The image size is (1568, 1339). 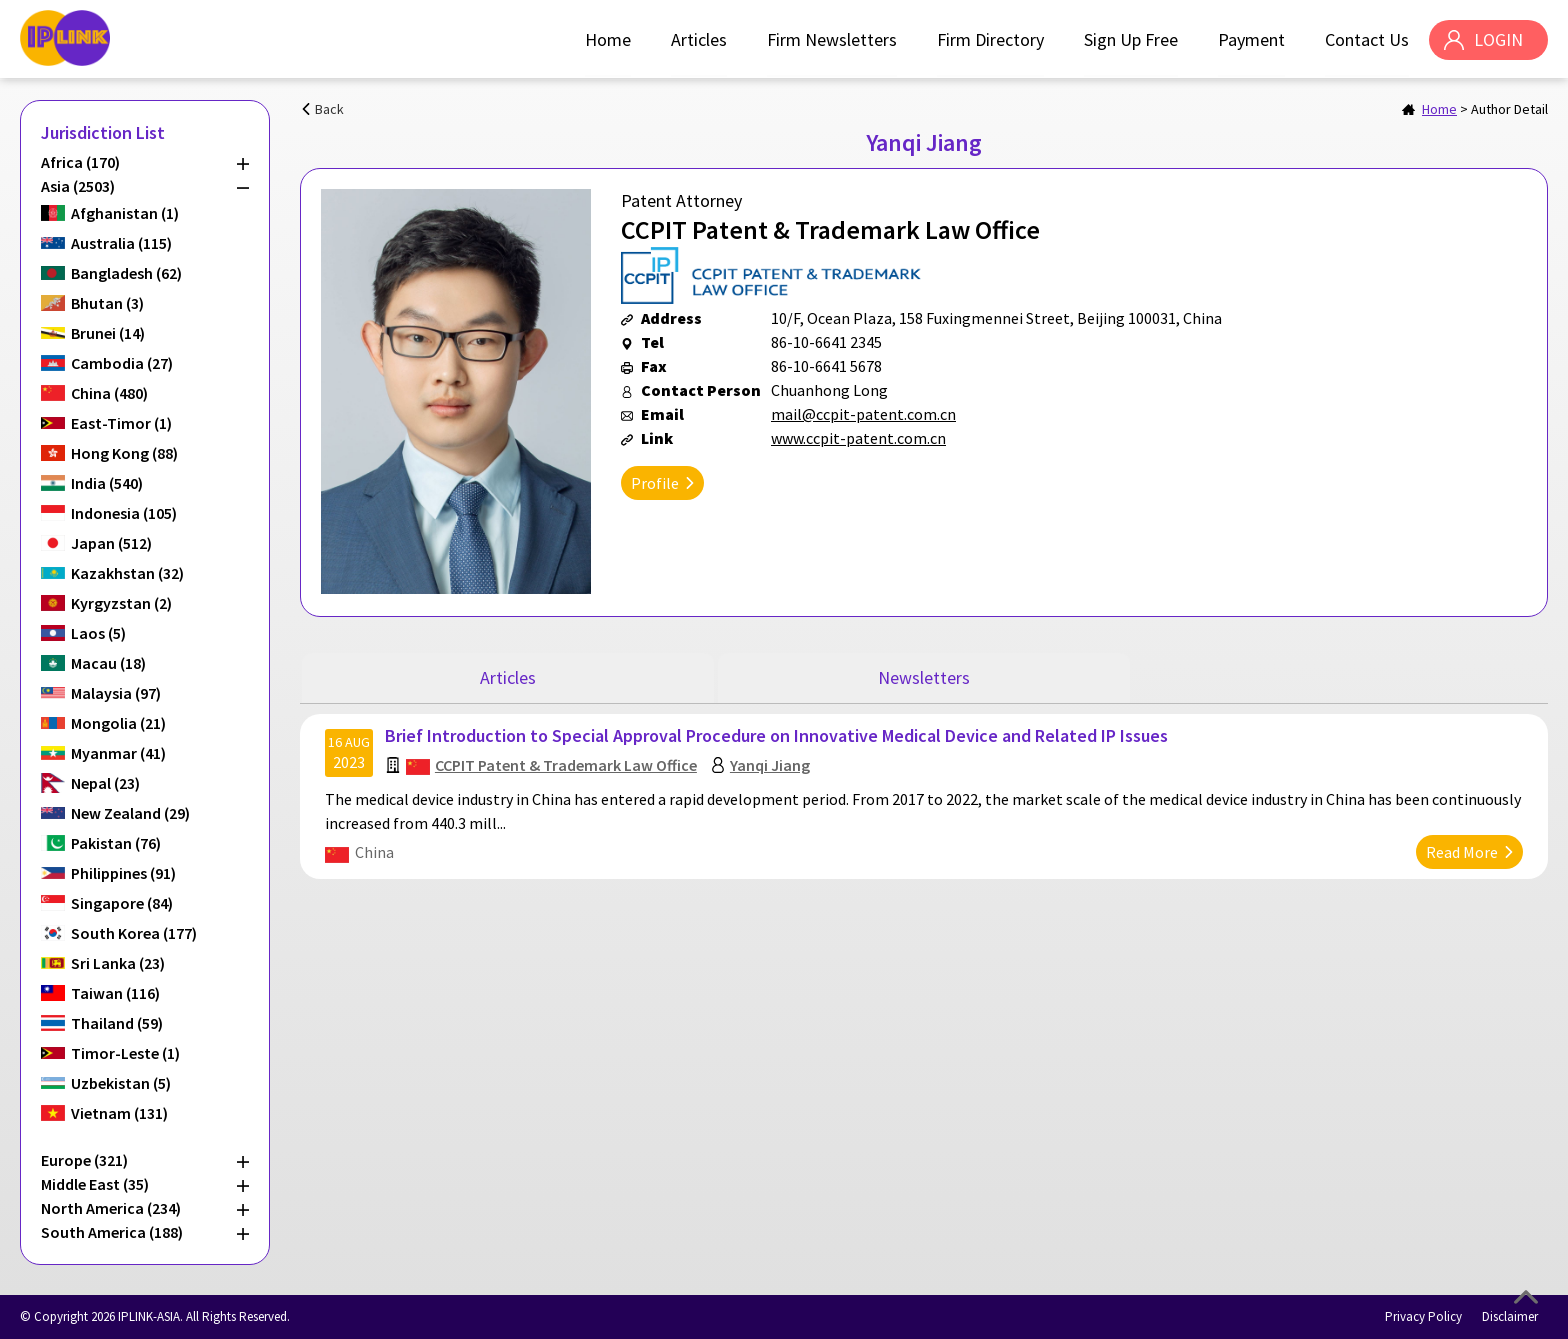 What do you see at coordinates (776, 735) in the screenshot?
I see `Brief Introduction to Special Approval Procedure on Innovative Medical Device and Related IP Issues` at bounding box center [776, 735].